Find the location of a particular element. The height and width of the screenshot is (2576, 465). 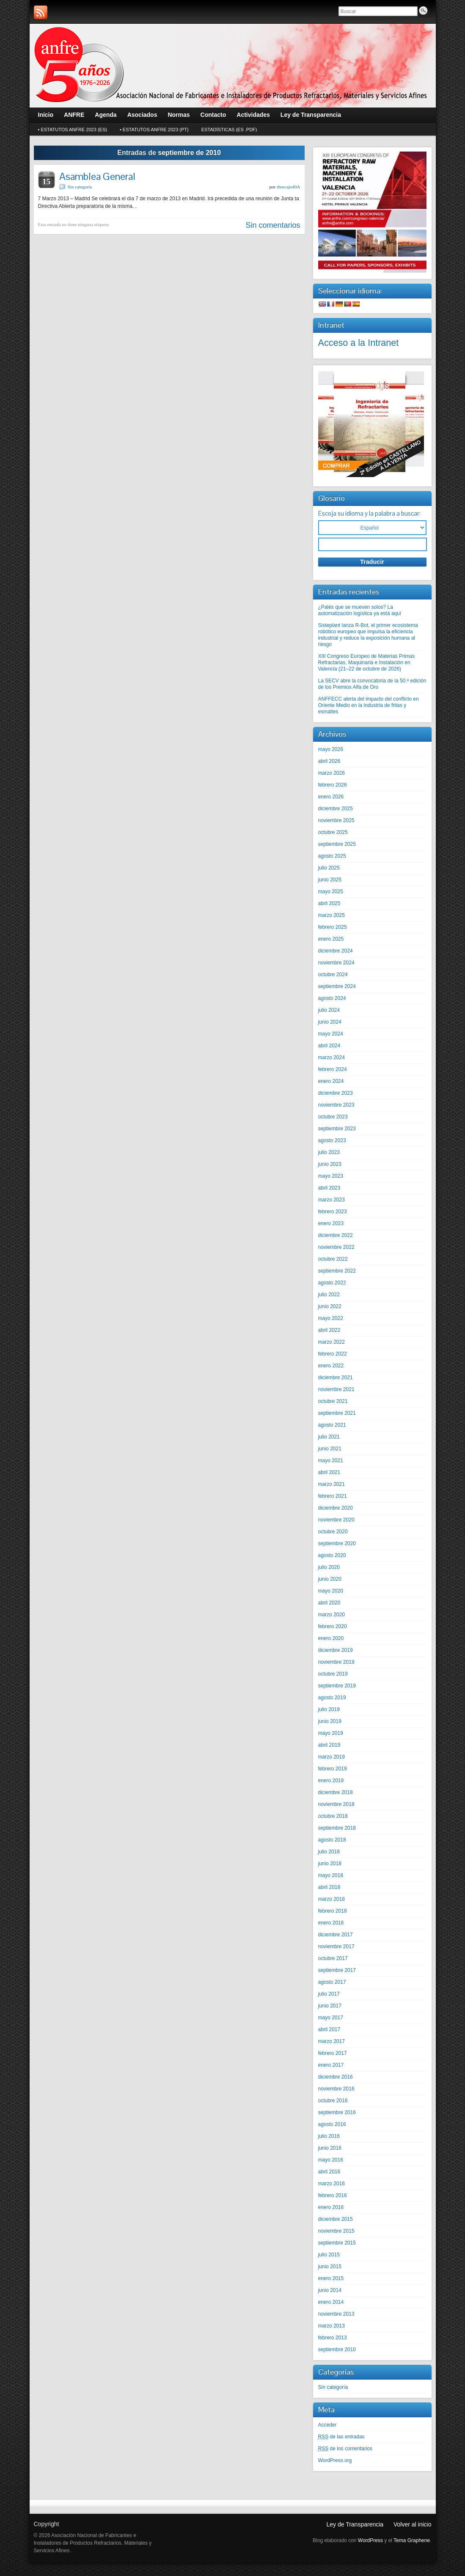

noviembre 2021 is located at coordinates (336, 1389).